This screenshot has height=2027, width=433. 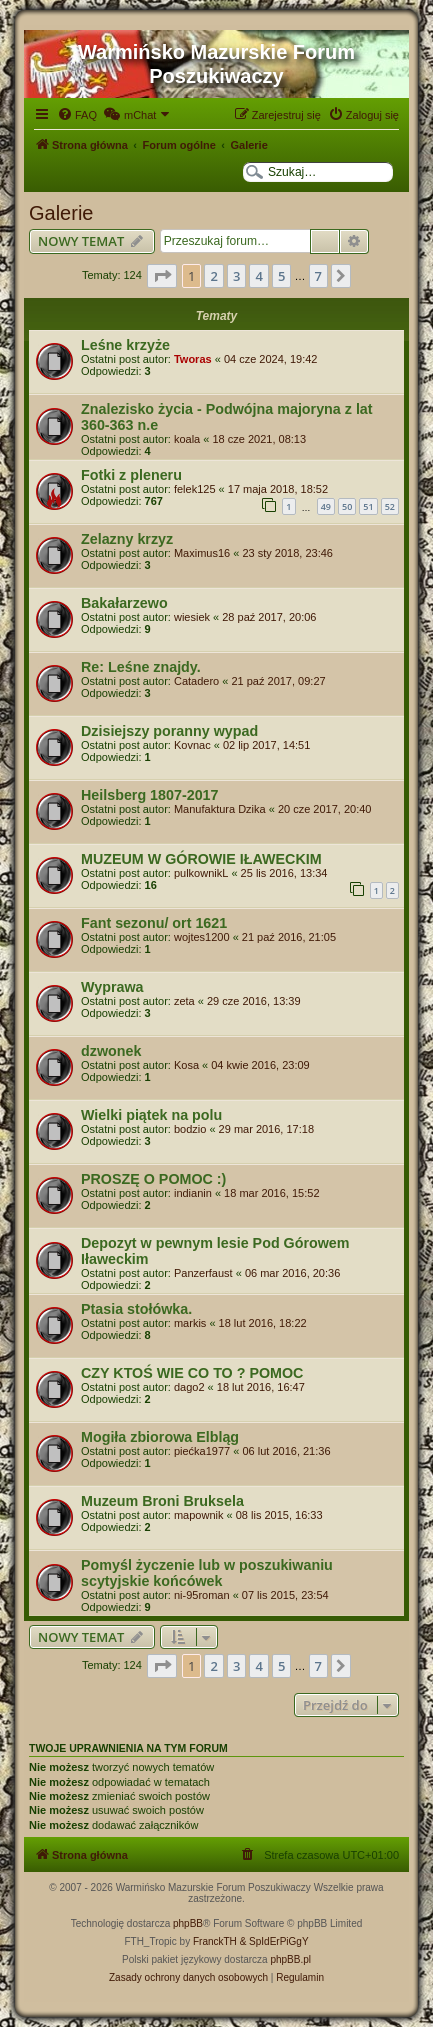 What do you see at coordinates (347, 506) in the screenshot?
I see `50` at bounding box center [347, 506].